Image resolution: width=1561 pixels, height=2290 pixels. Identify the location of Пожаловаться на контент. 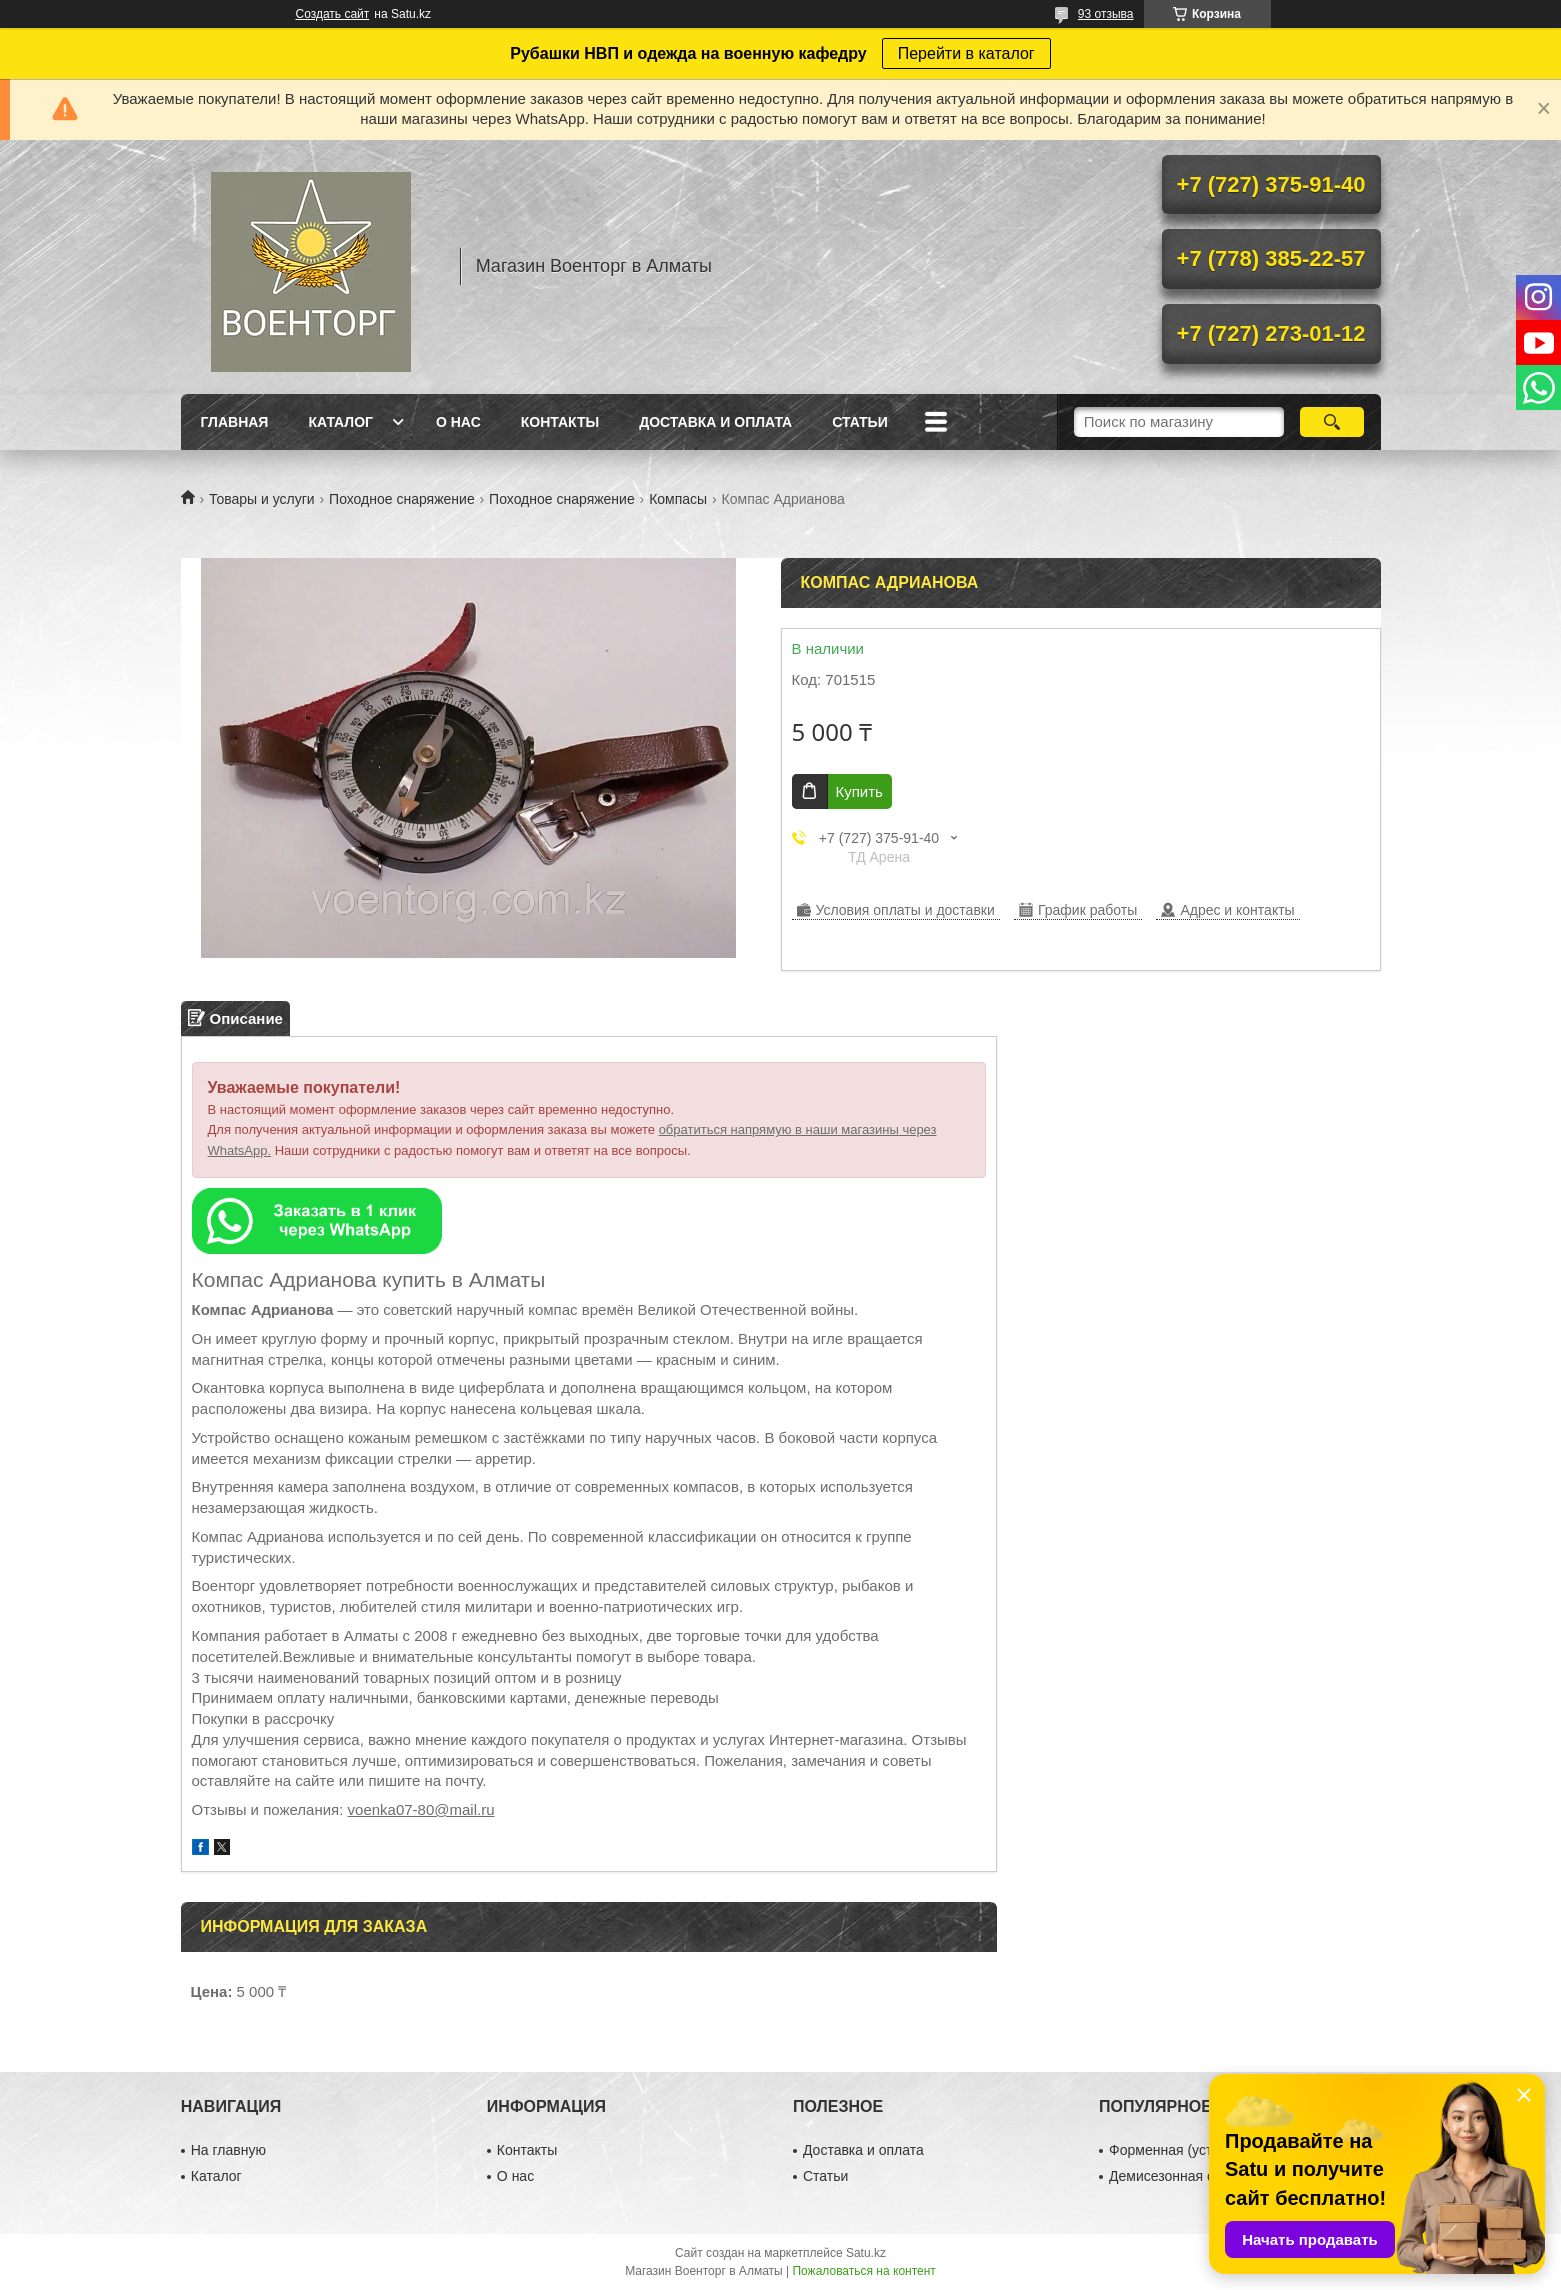
(863, 2271).